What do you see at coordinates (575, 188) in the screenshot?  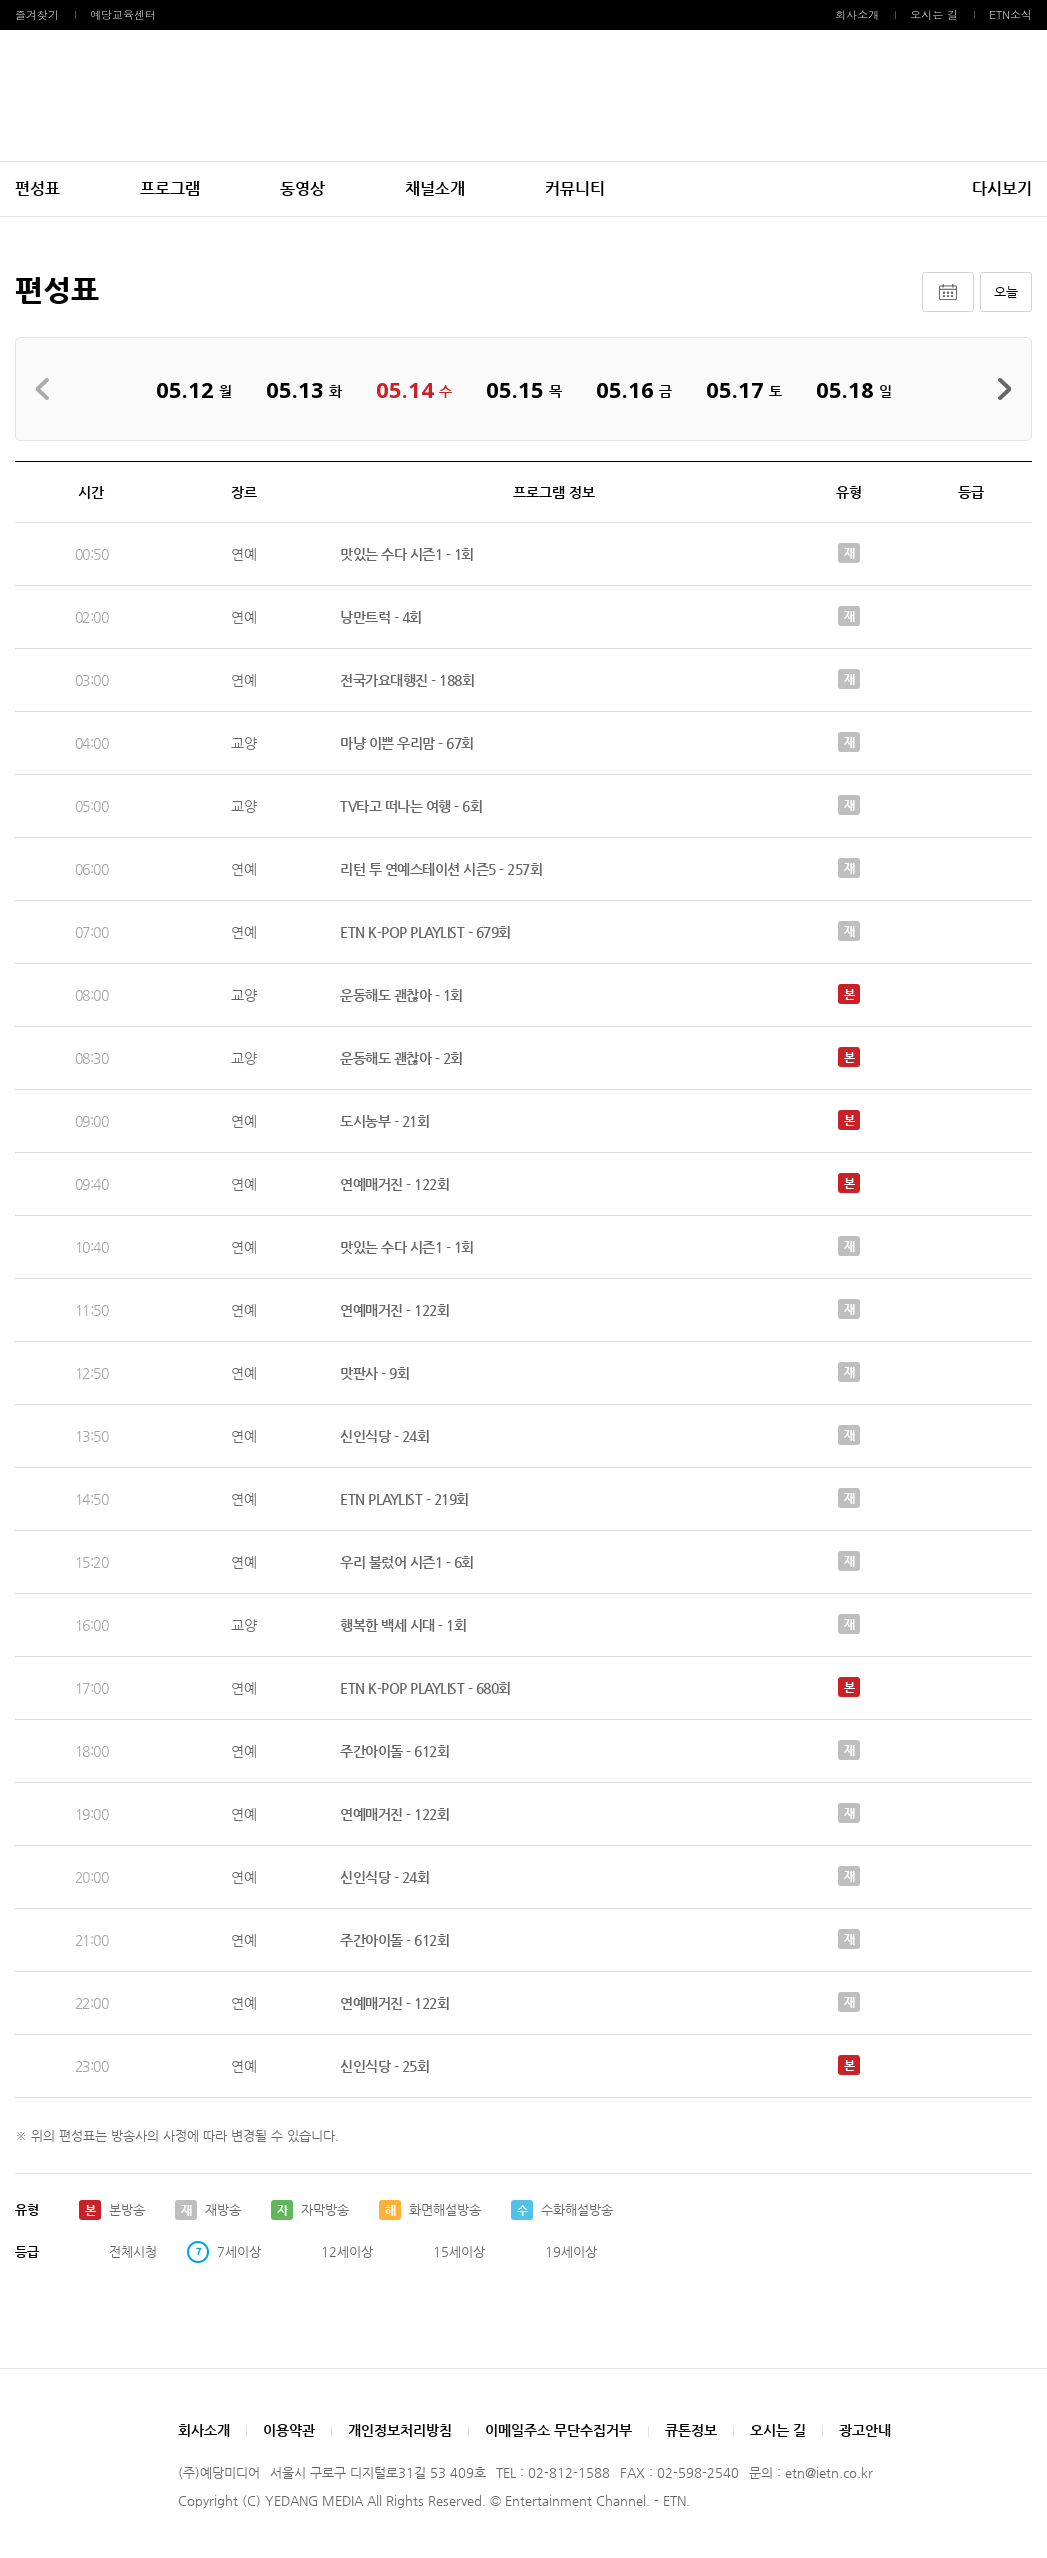 I see `커뮤니티` at bounding box center [575, 188].